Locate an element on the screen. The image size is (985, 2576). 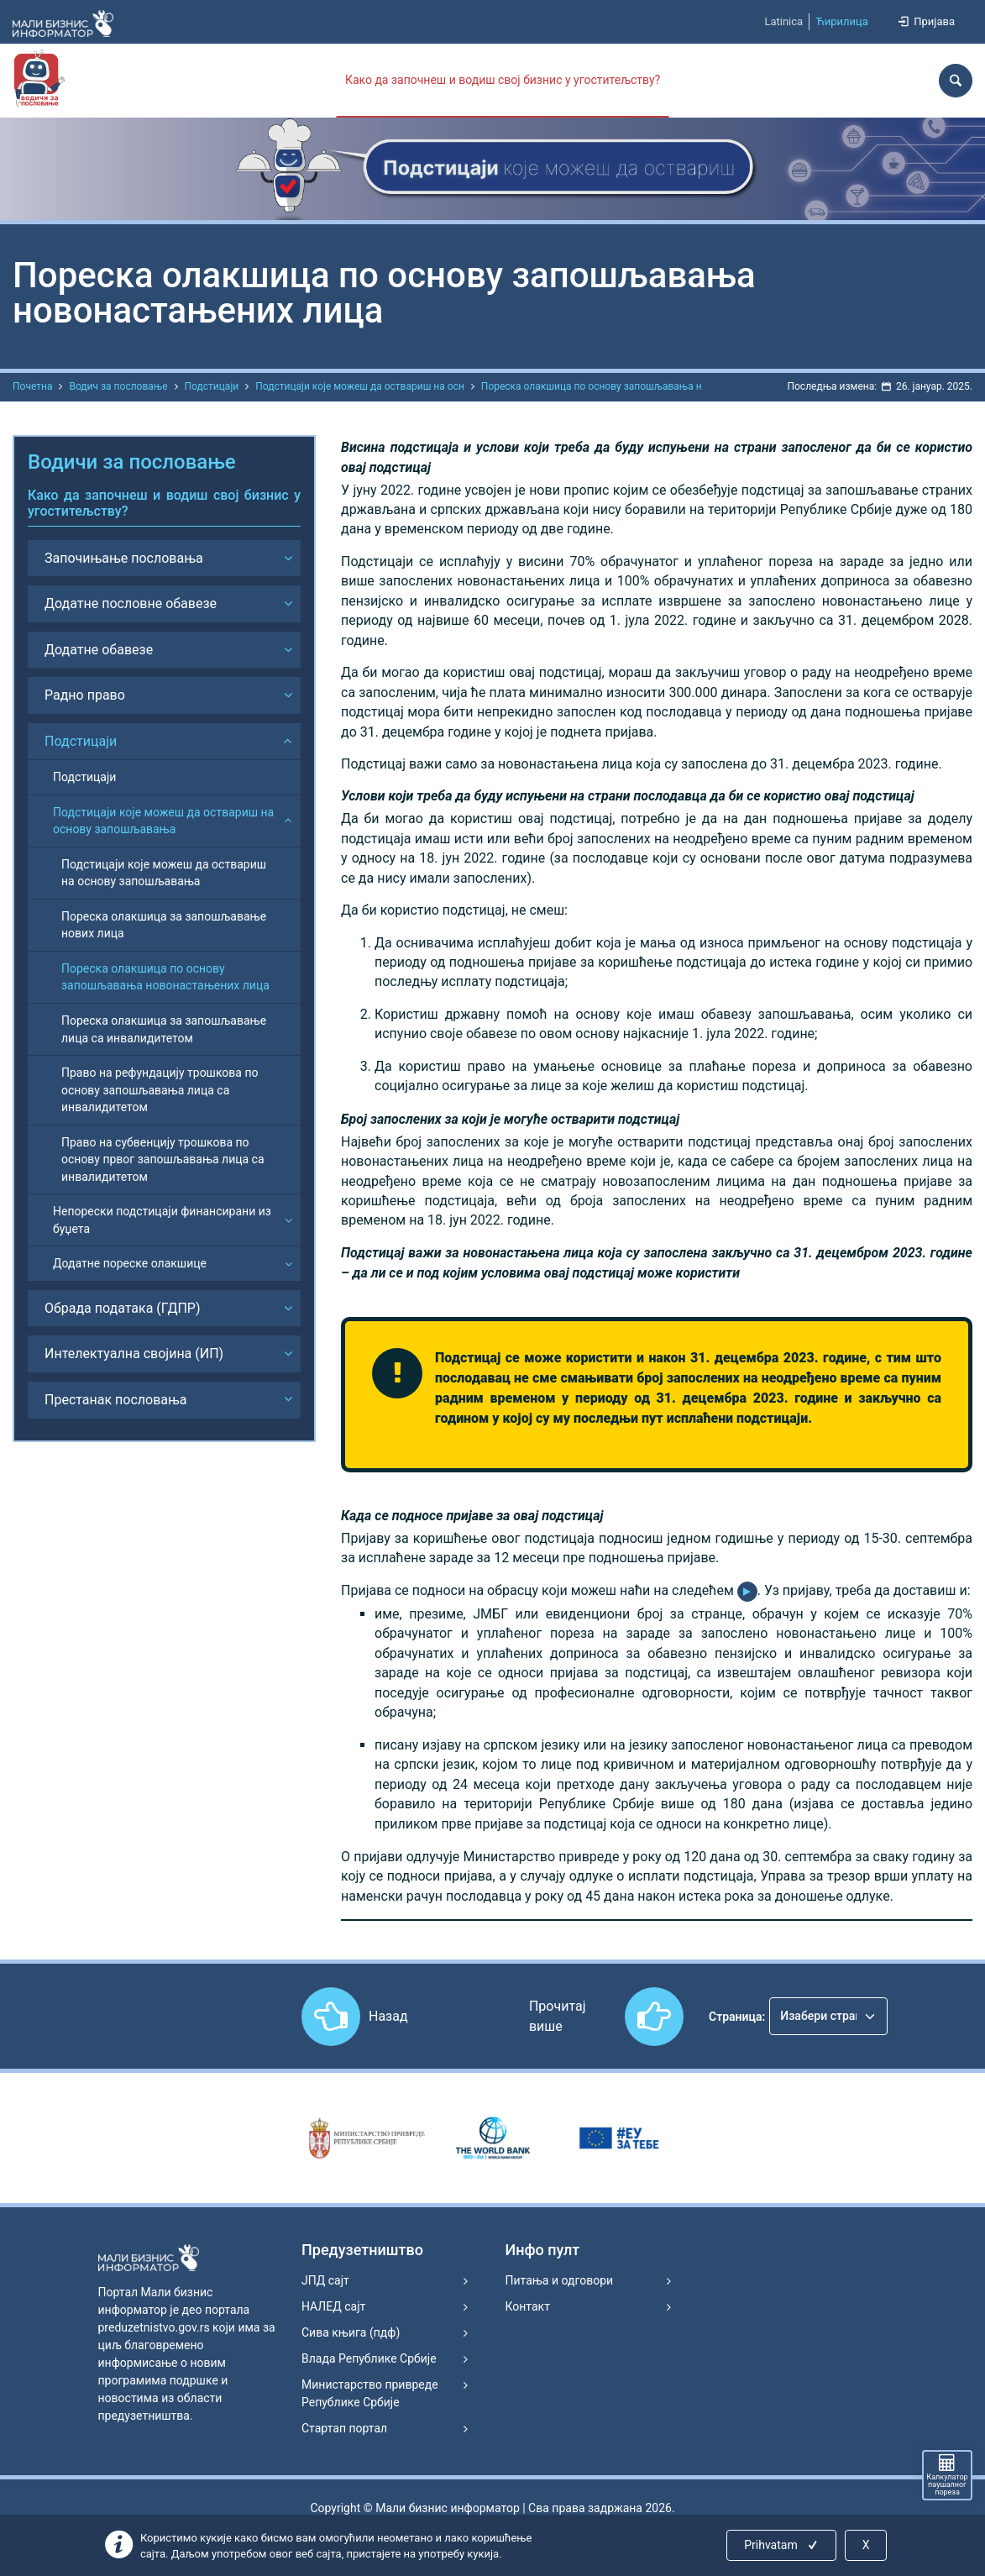
ЈПД сајт is located at coordinates (325, 2280).